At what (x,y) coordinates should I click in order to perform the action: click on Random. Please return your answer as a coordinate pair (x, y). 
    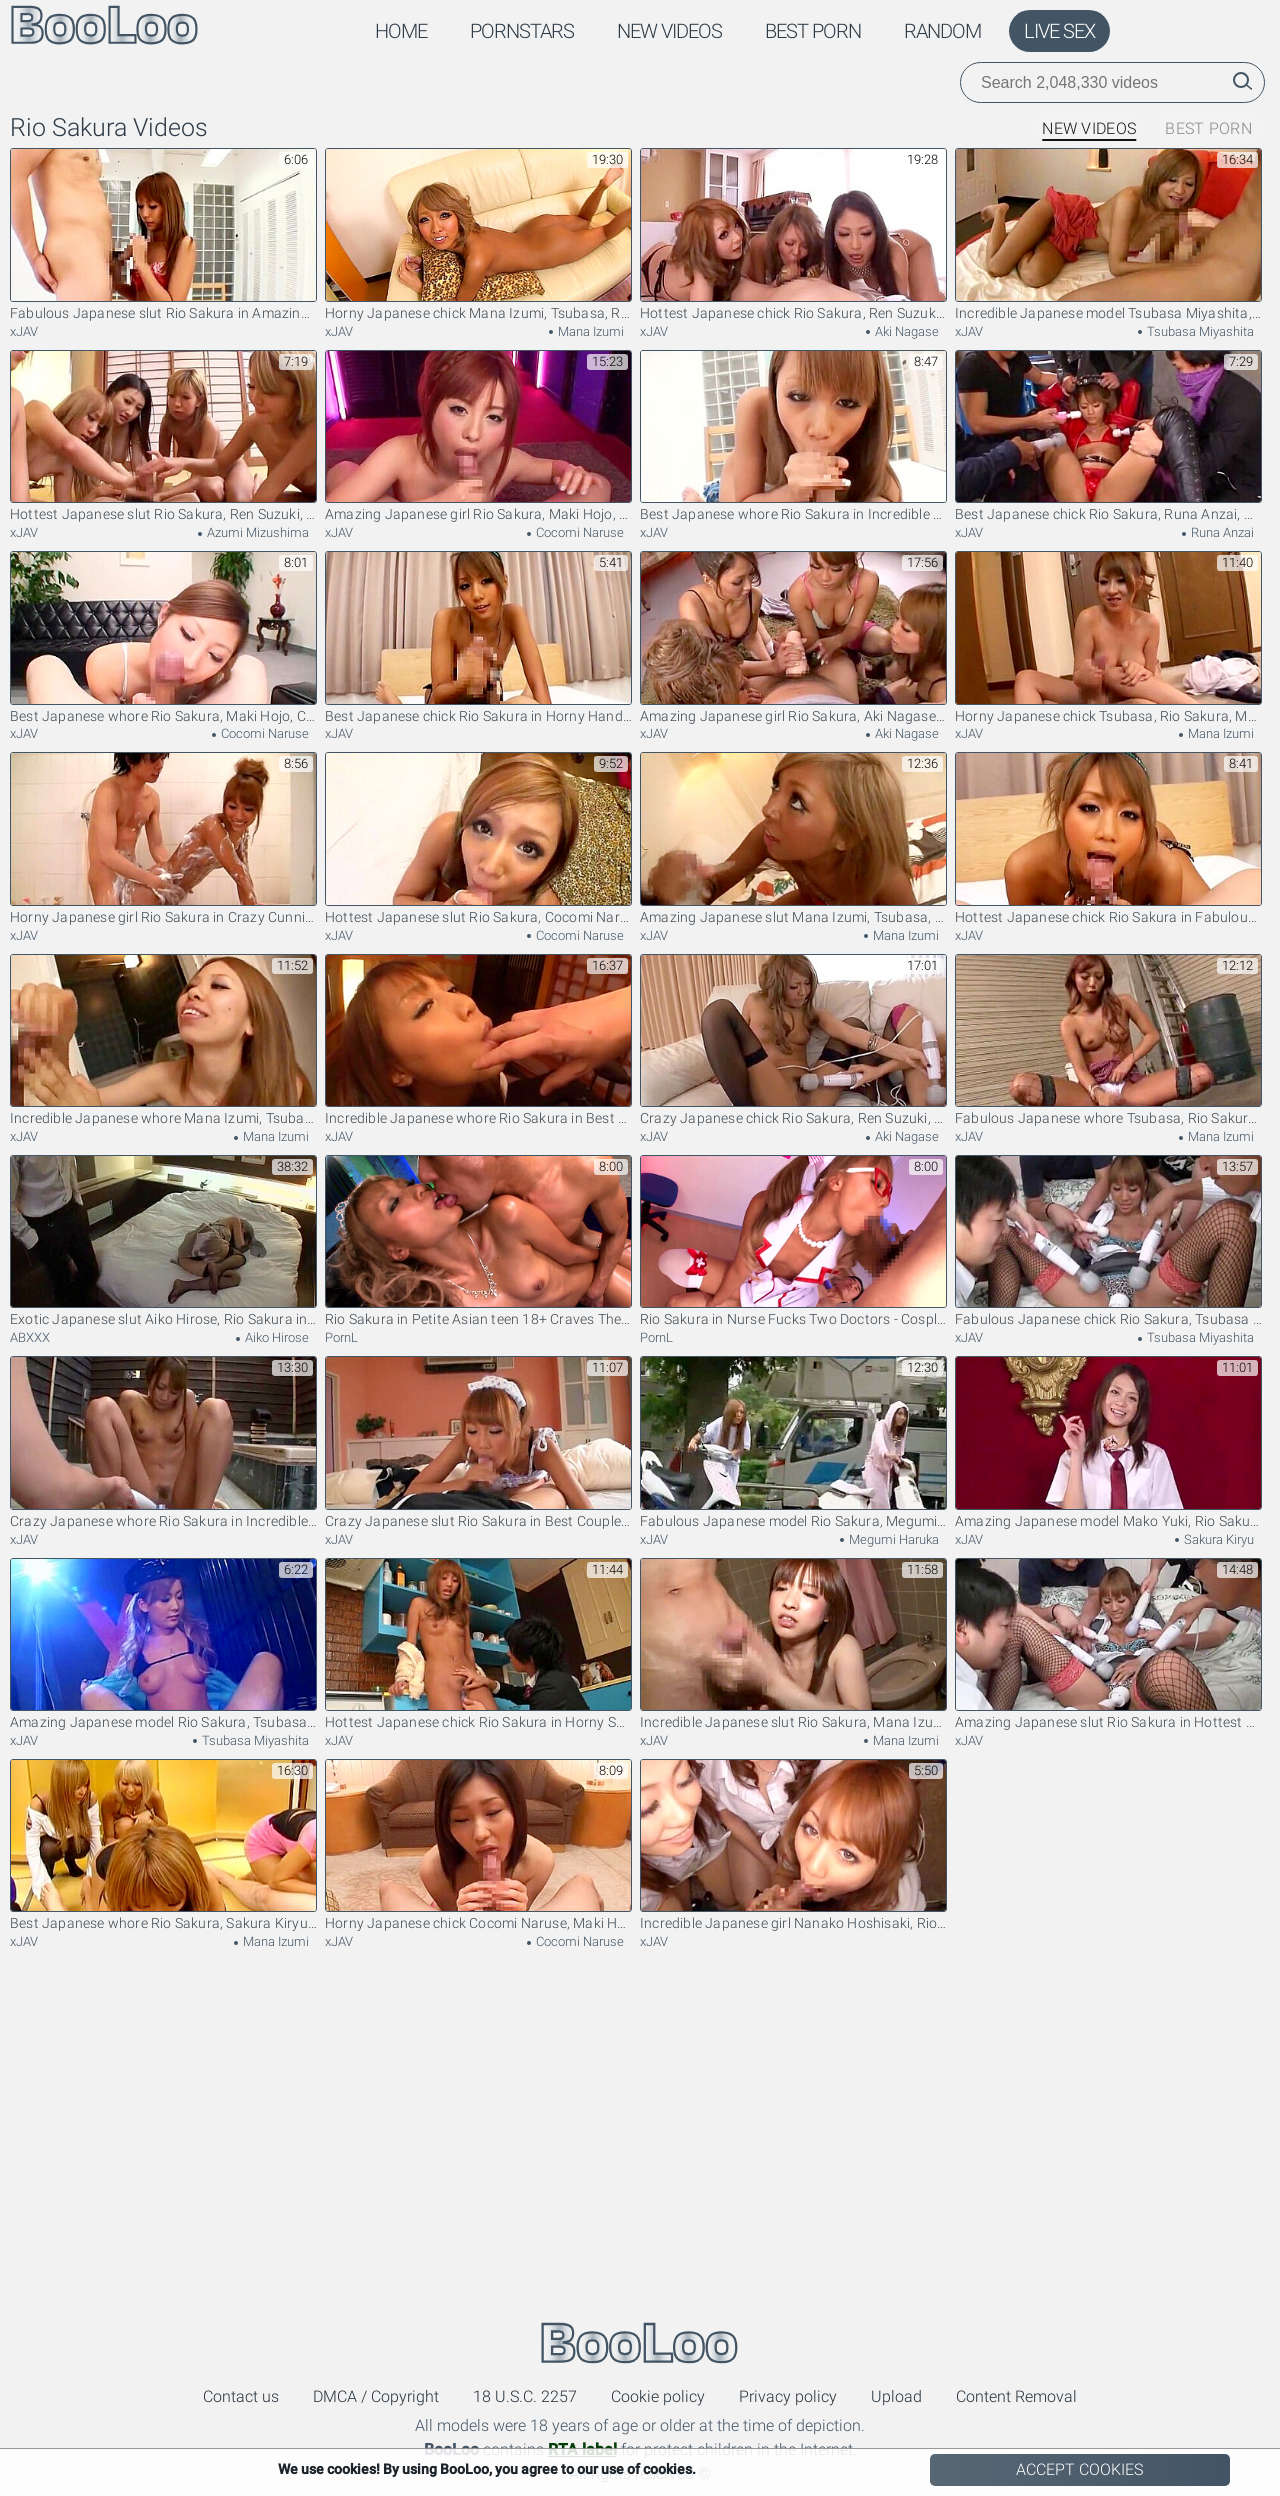
    Looking at the image, I should click on (942, 31).